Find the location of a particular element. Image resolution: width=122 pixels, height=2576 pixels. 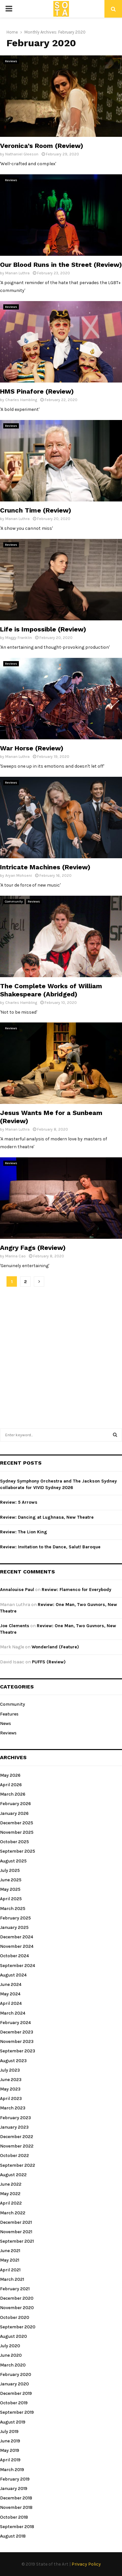

Our Blood Runs in the Street (Review) is located at coordinates (61, 264).